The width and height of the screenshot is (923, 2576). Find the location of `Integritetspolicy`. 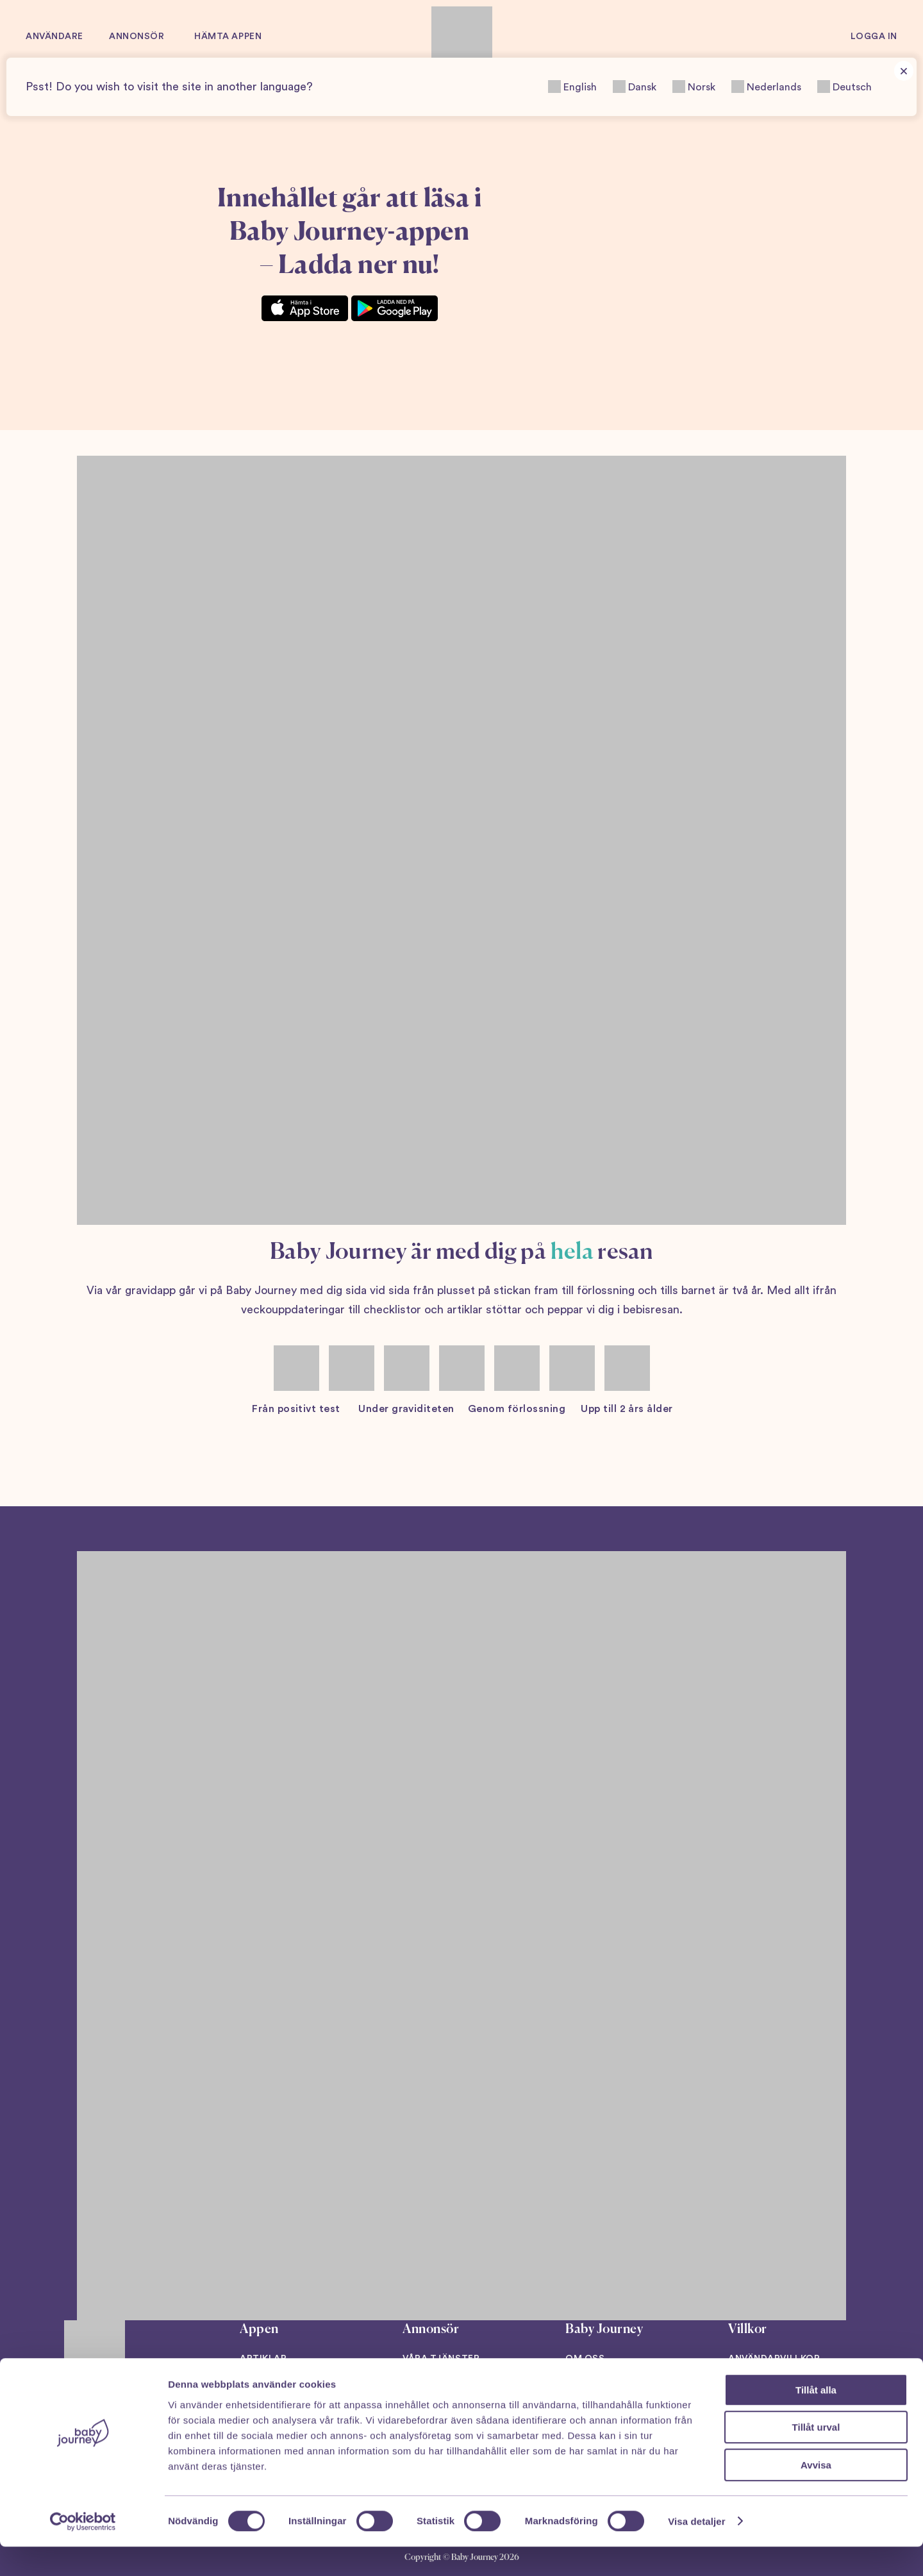

Integritetspolicy is located at coordinates (777, 2385).